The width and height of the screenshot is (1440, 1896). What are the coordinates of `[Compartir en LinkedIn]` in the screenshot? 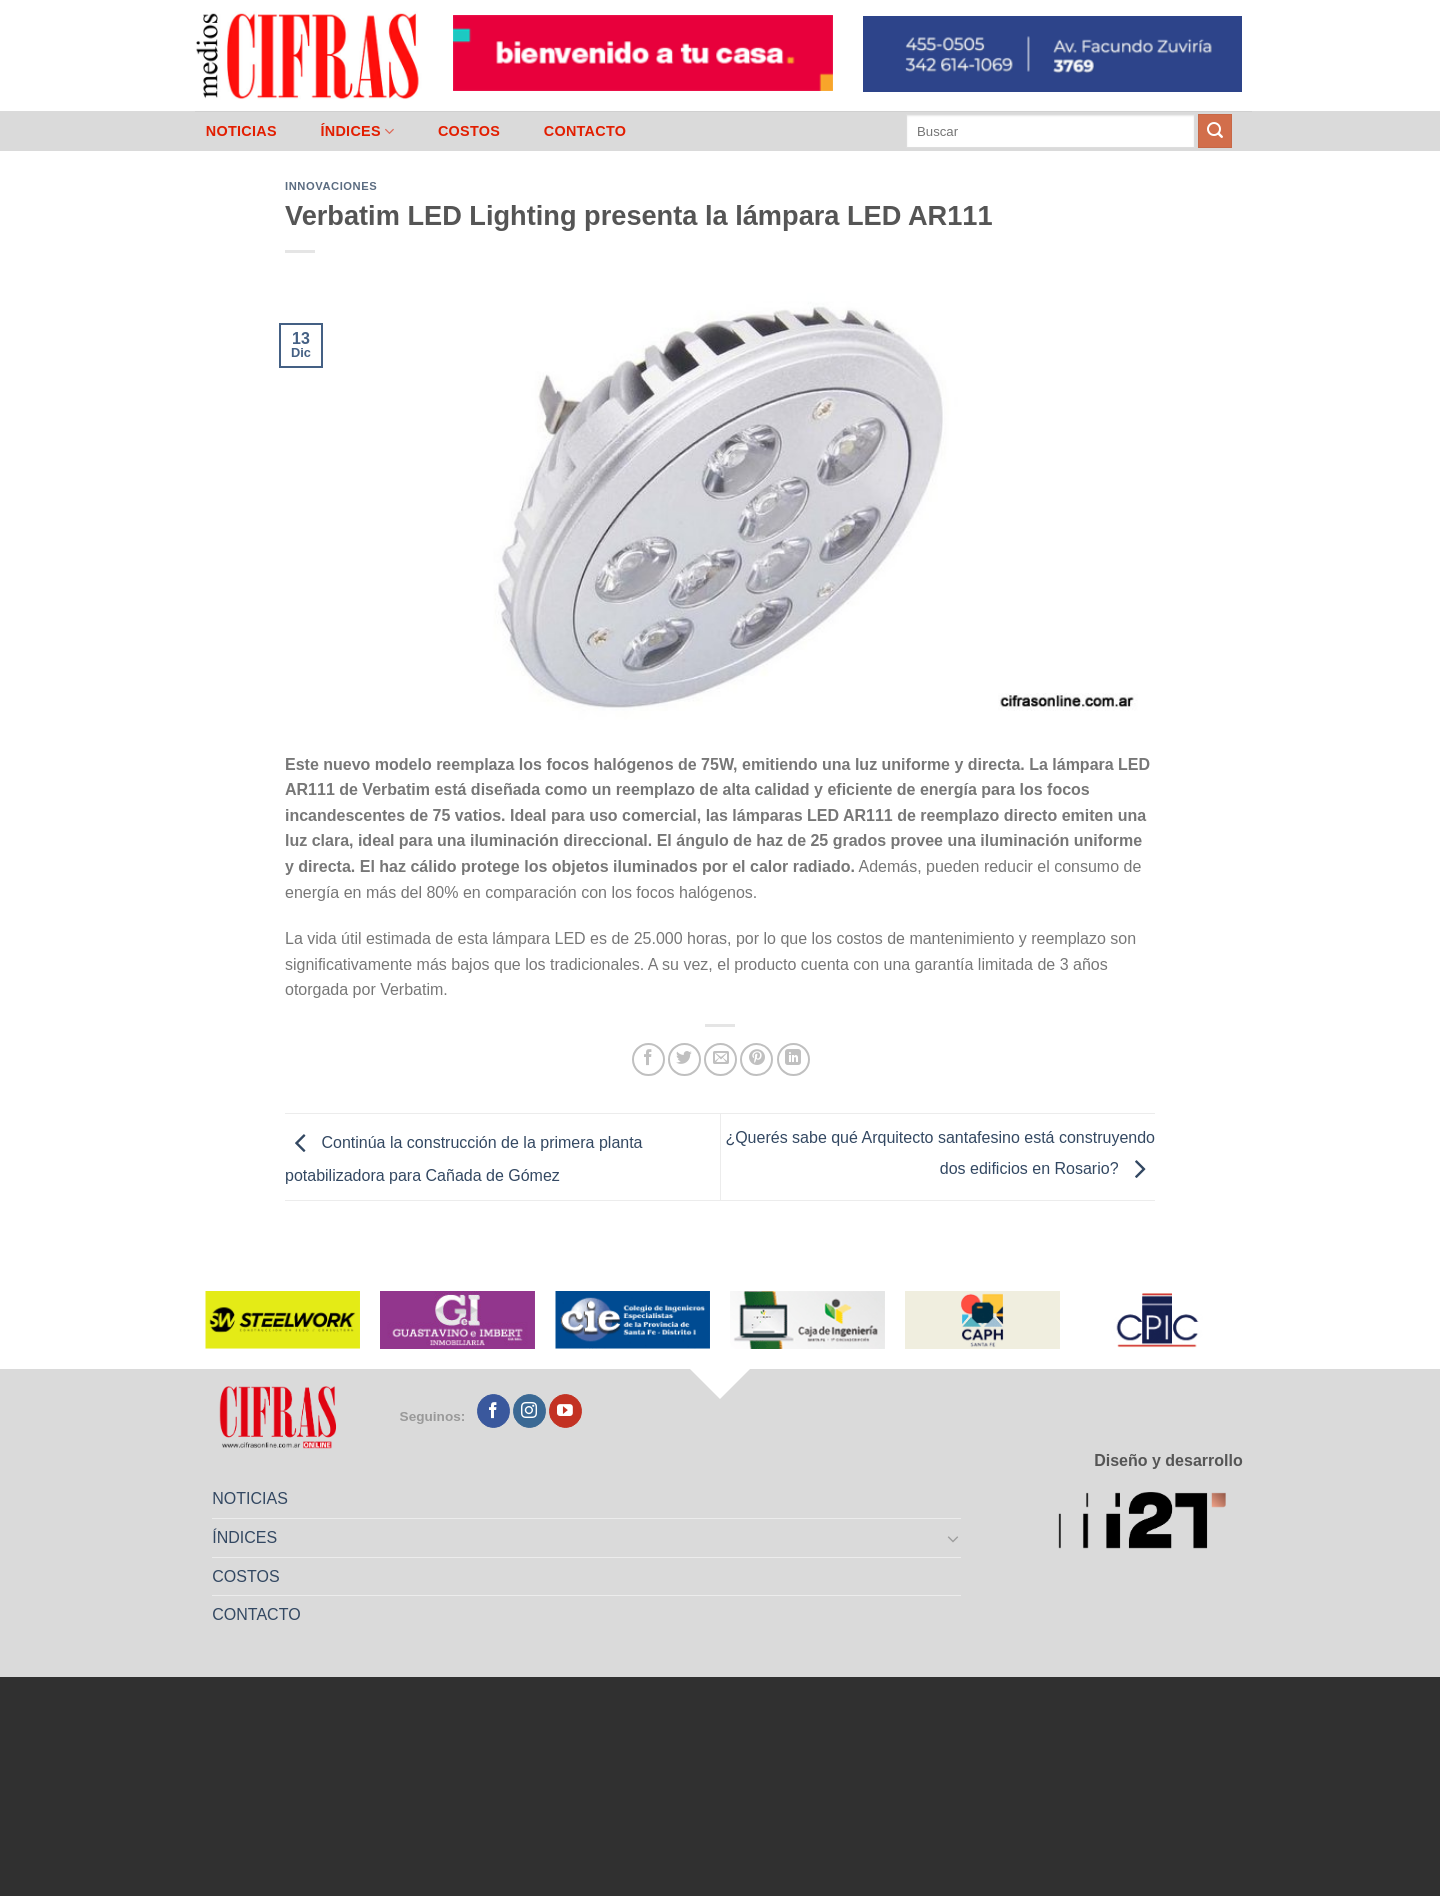 It's located at (793, 1059).